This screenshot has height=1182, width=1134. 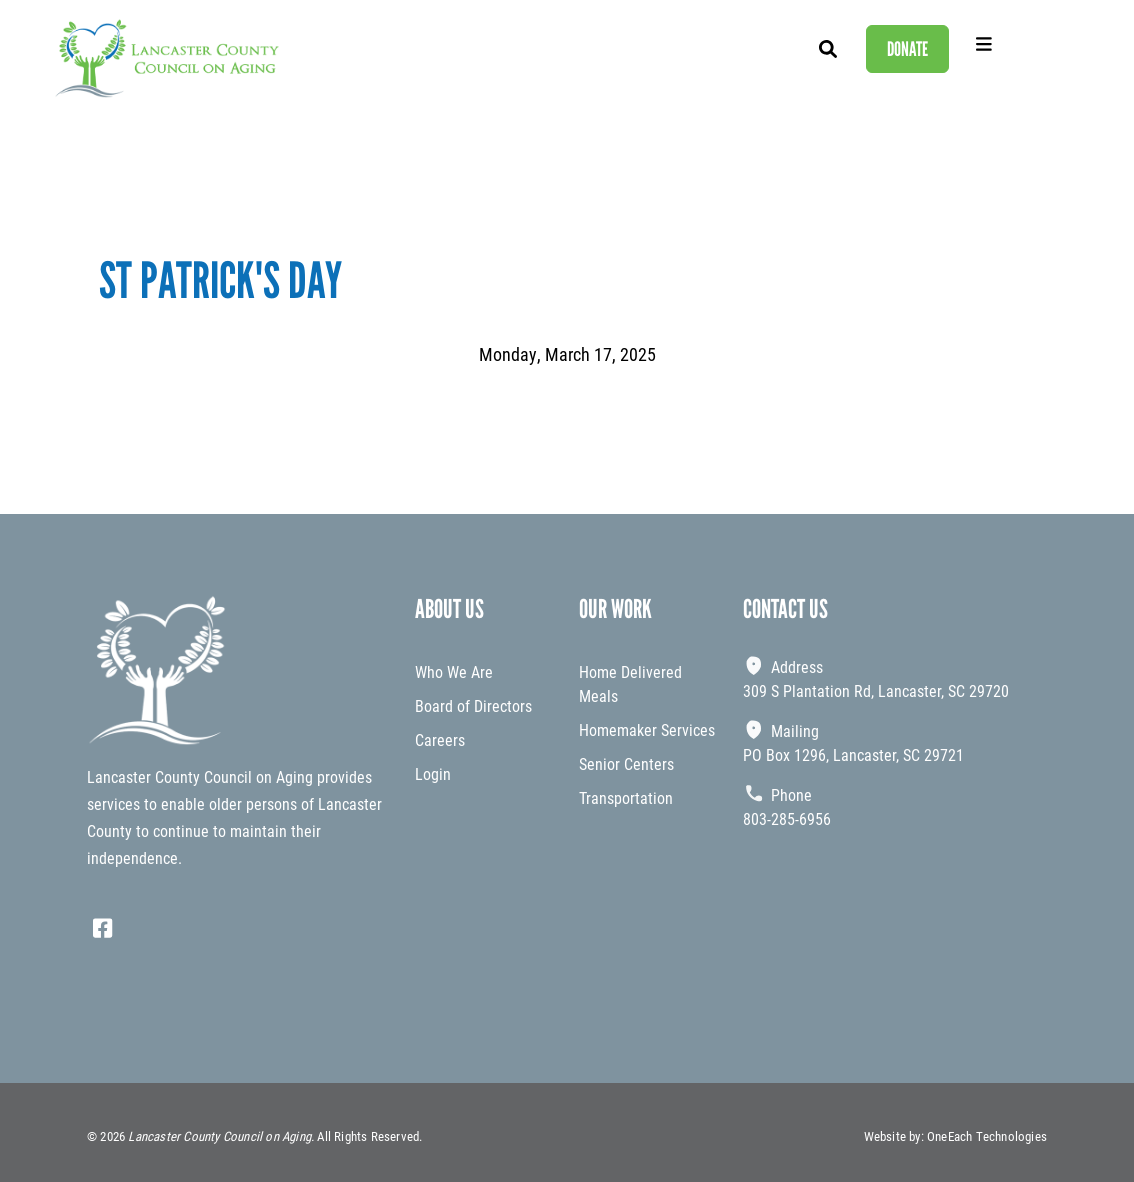 I want to click on Careers, so click(x=440, y=739).